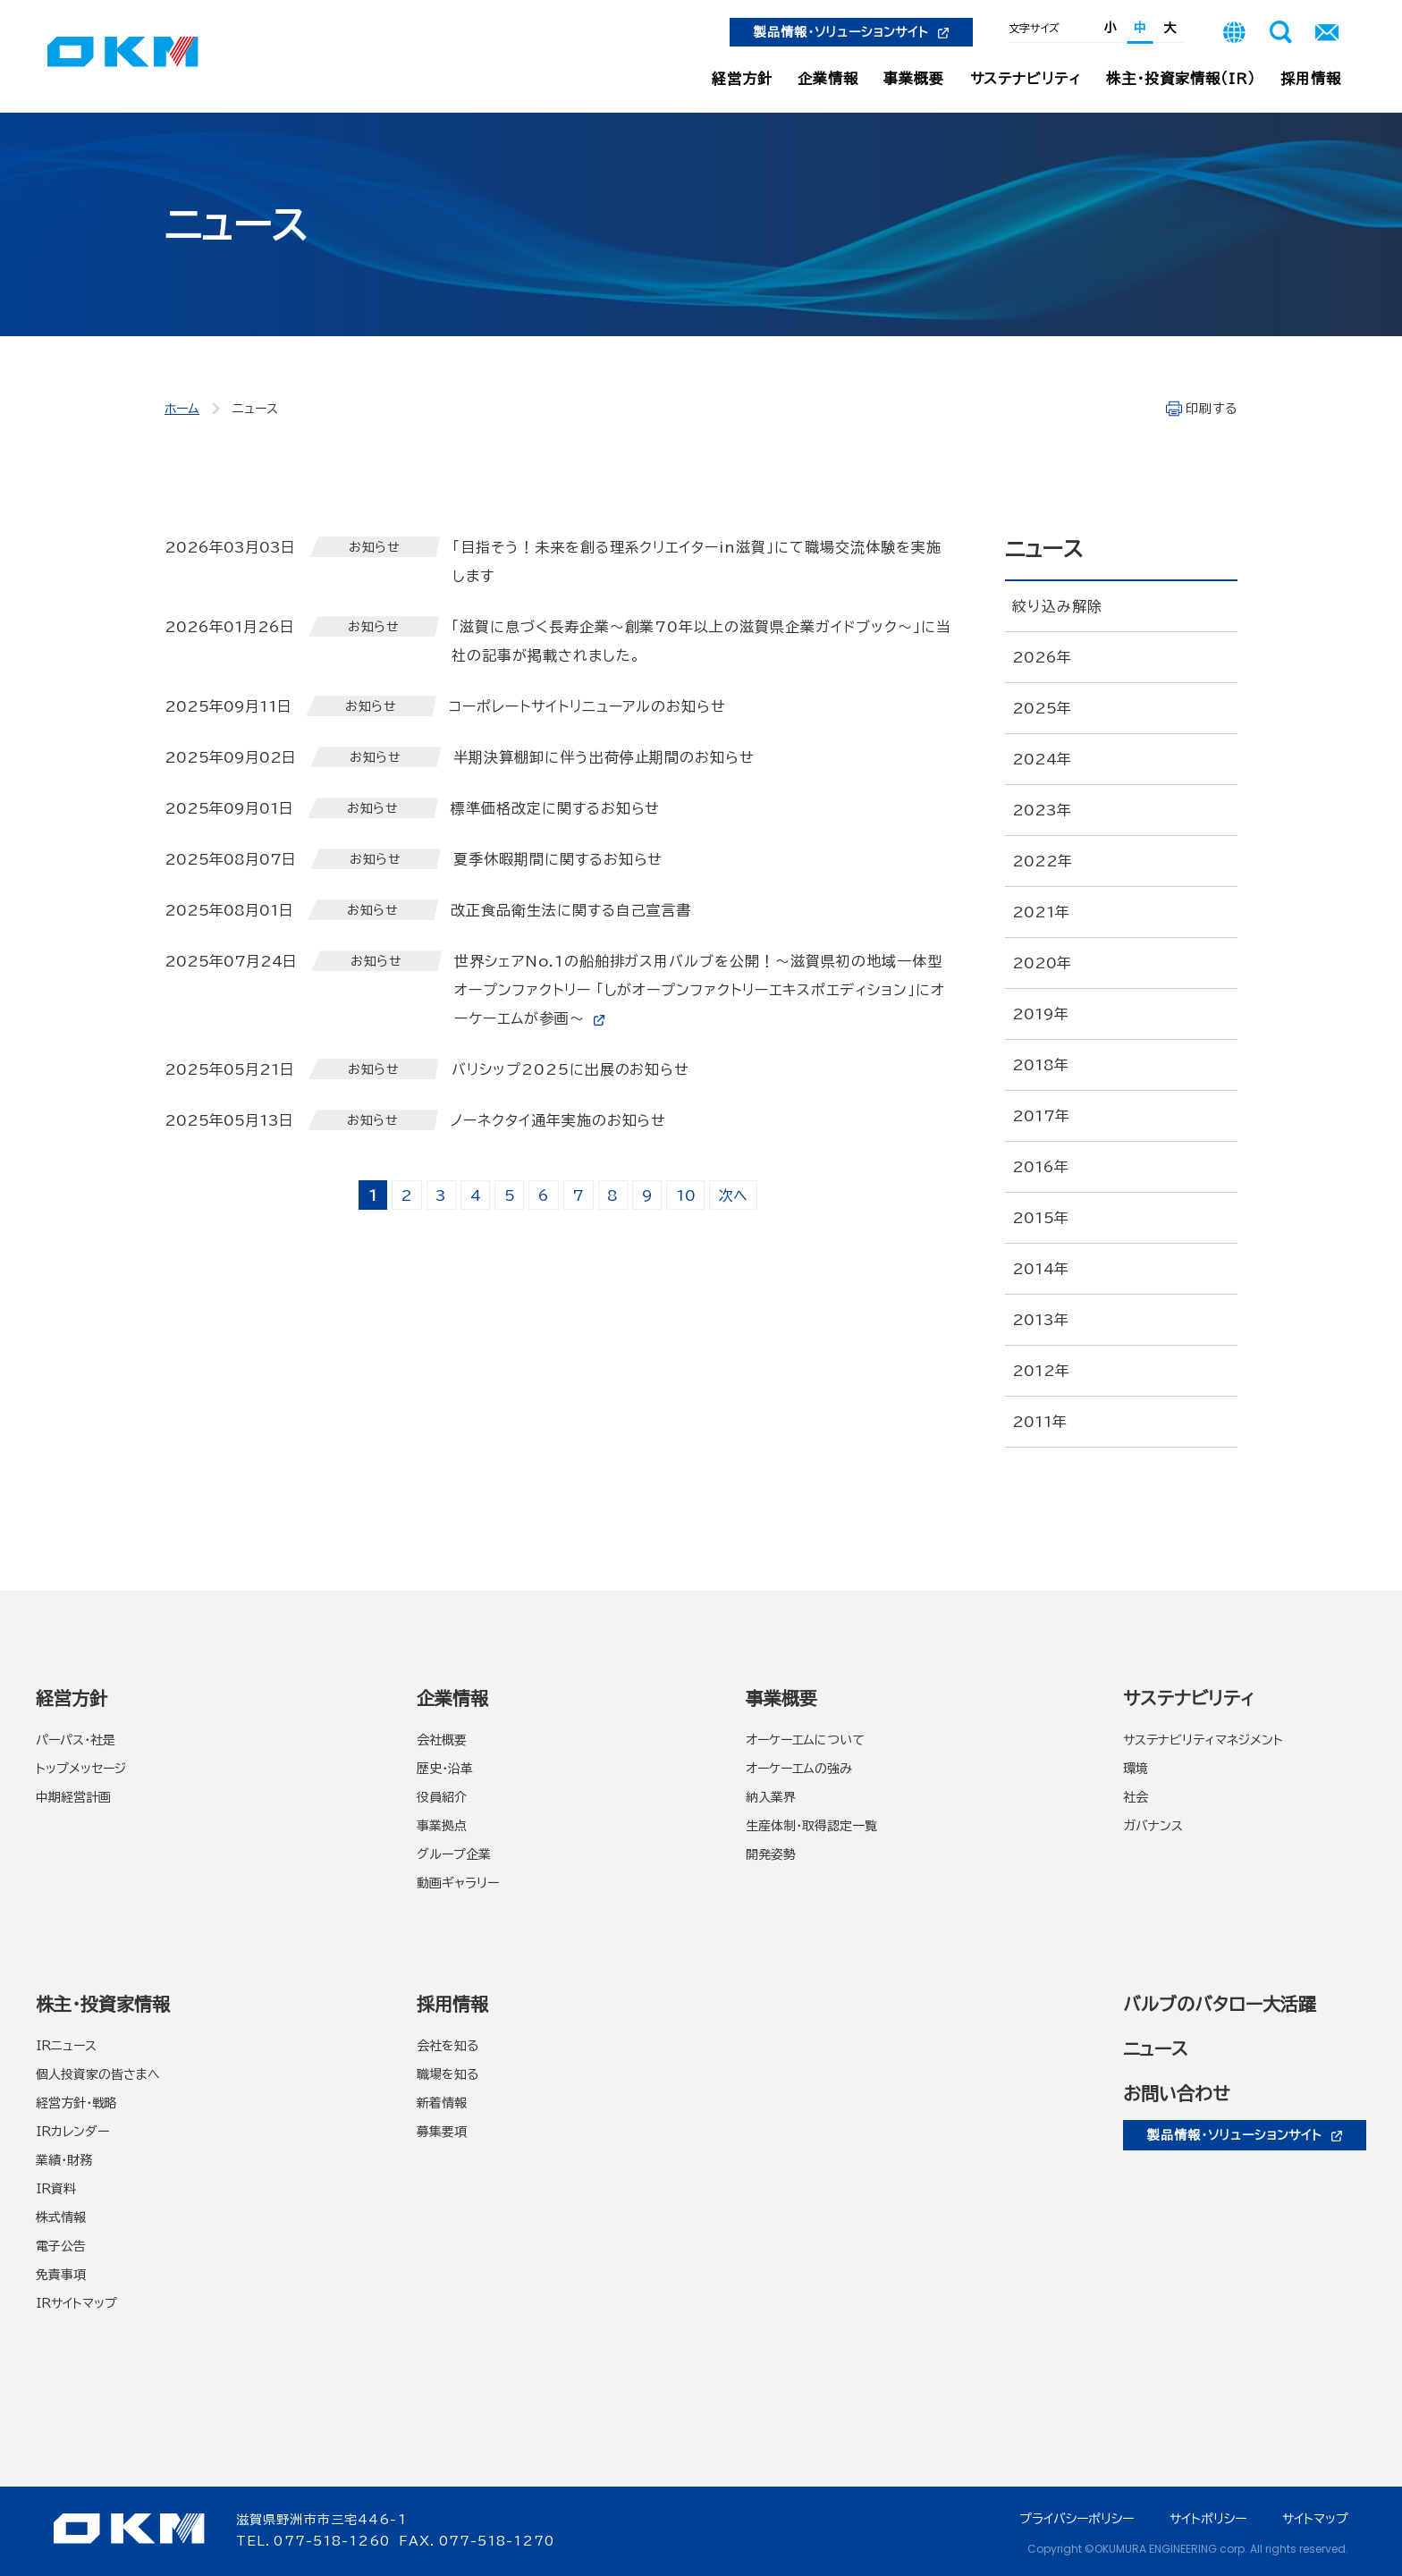 The width and height of the screenshot is (1402, 2576). What do you see at coordinates (828, 79) in the screenshot?
I see `企業情報` at bounding box center [828, 79].